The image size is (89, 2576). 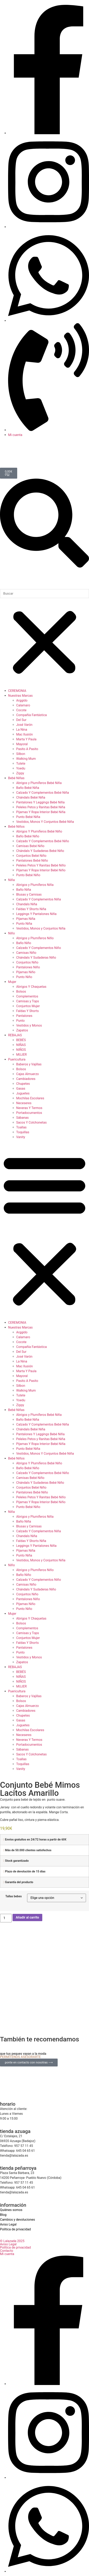 What do you see at coordinates (21, 1045) in the screenshot?
I see `NIÑAS` at bounding box center [21, 1045].